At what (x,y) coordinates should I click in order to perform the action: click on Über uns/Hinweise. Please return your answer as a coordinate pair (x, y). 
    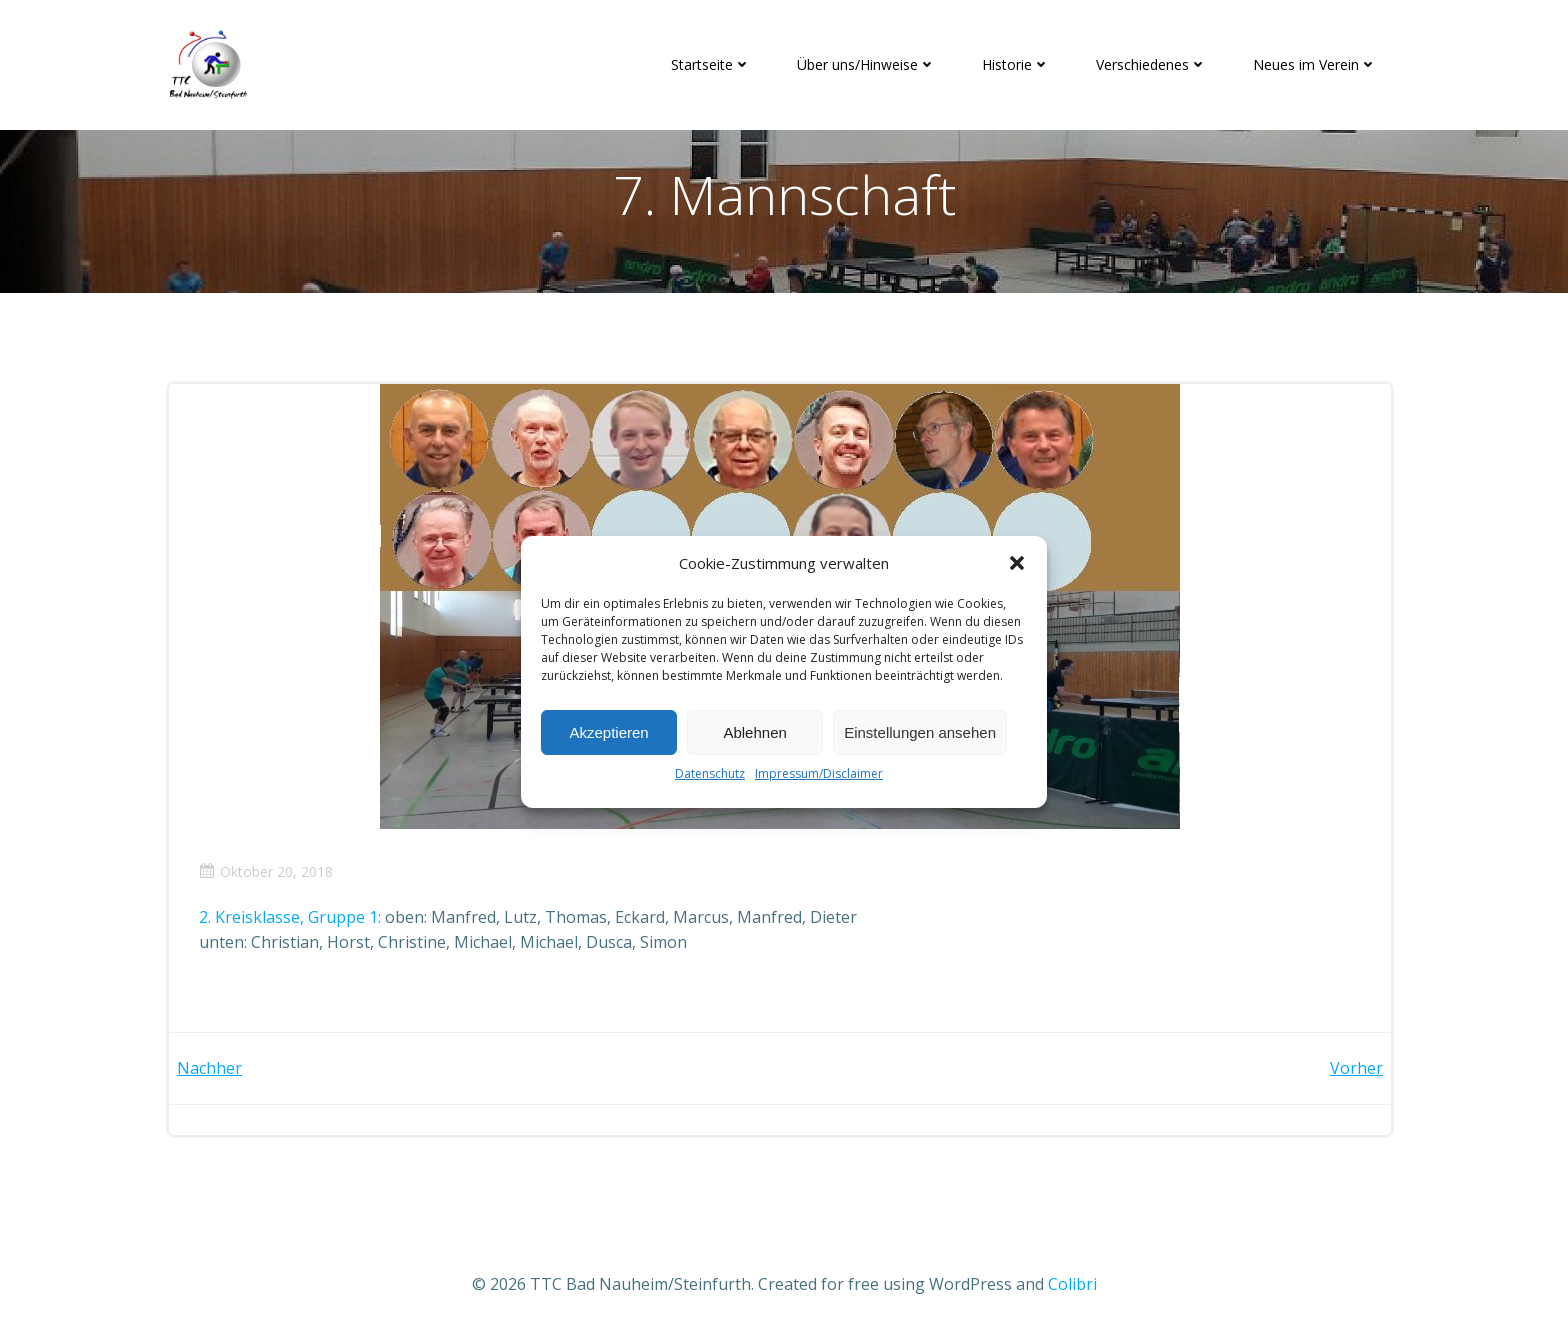
    Looking at the image, I should click on (866, 64).